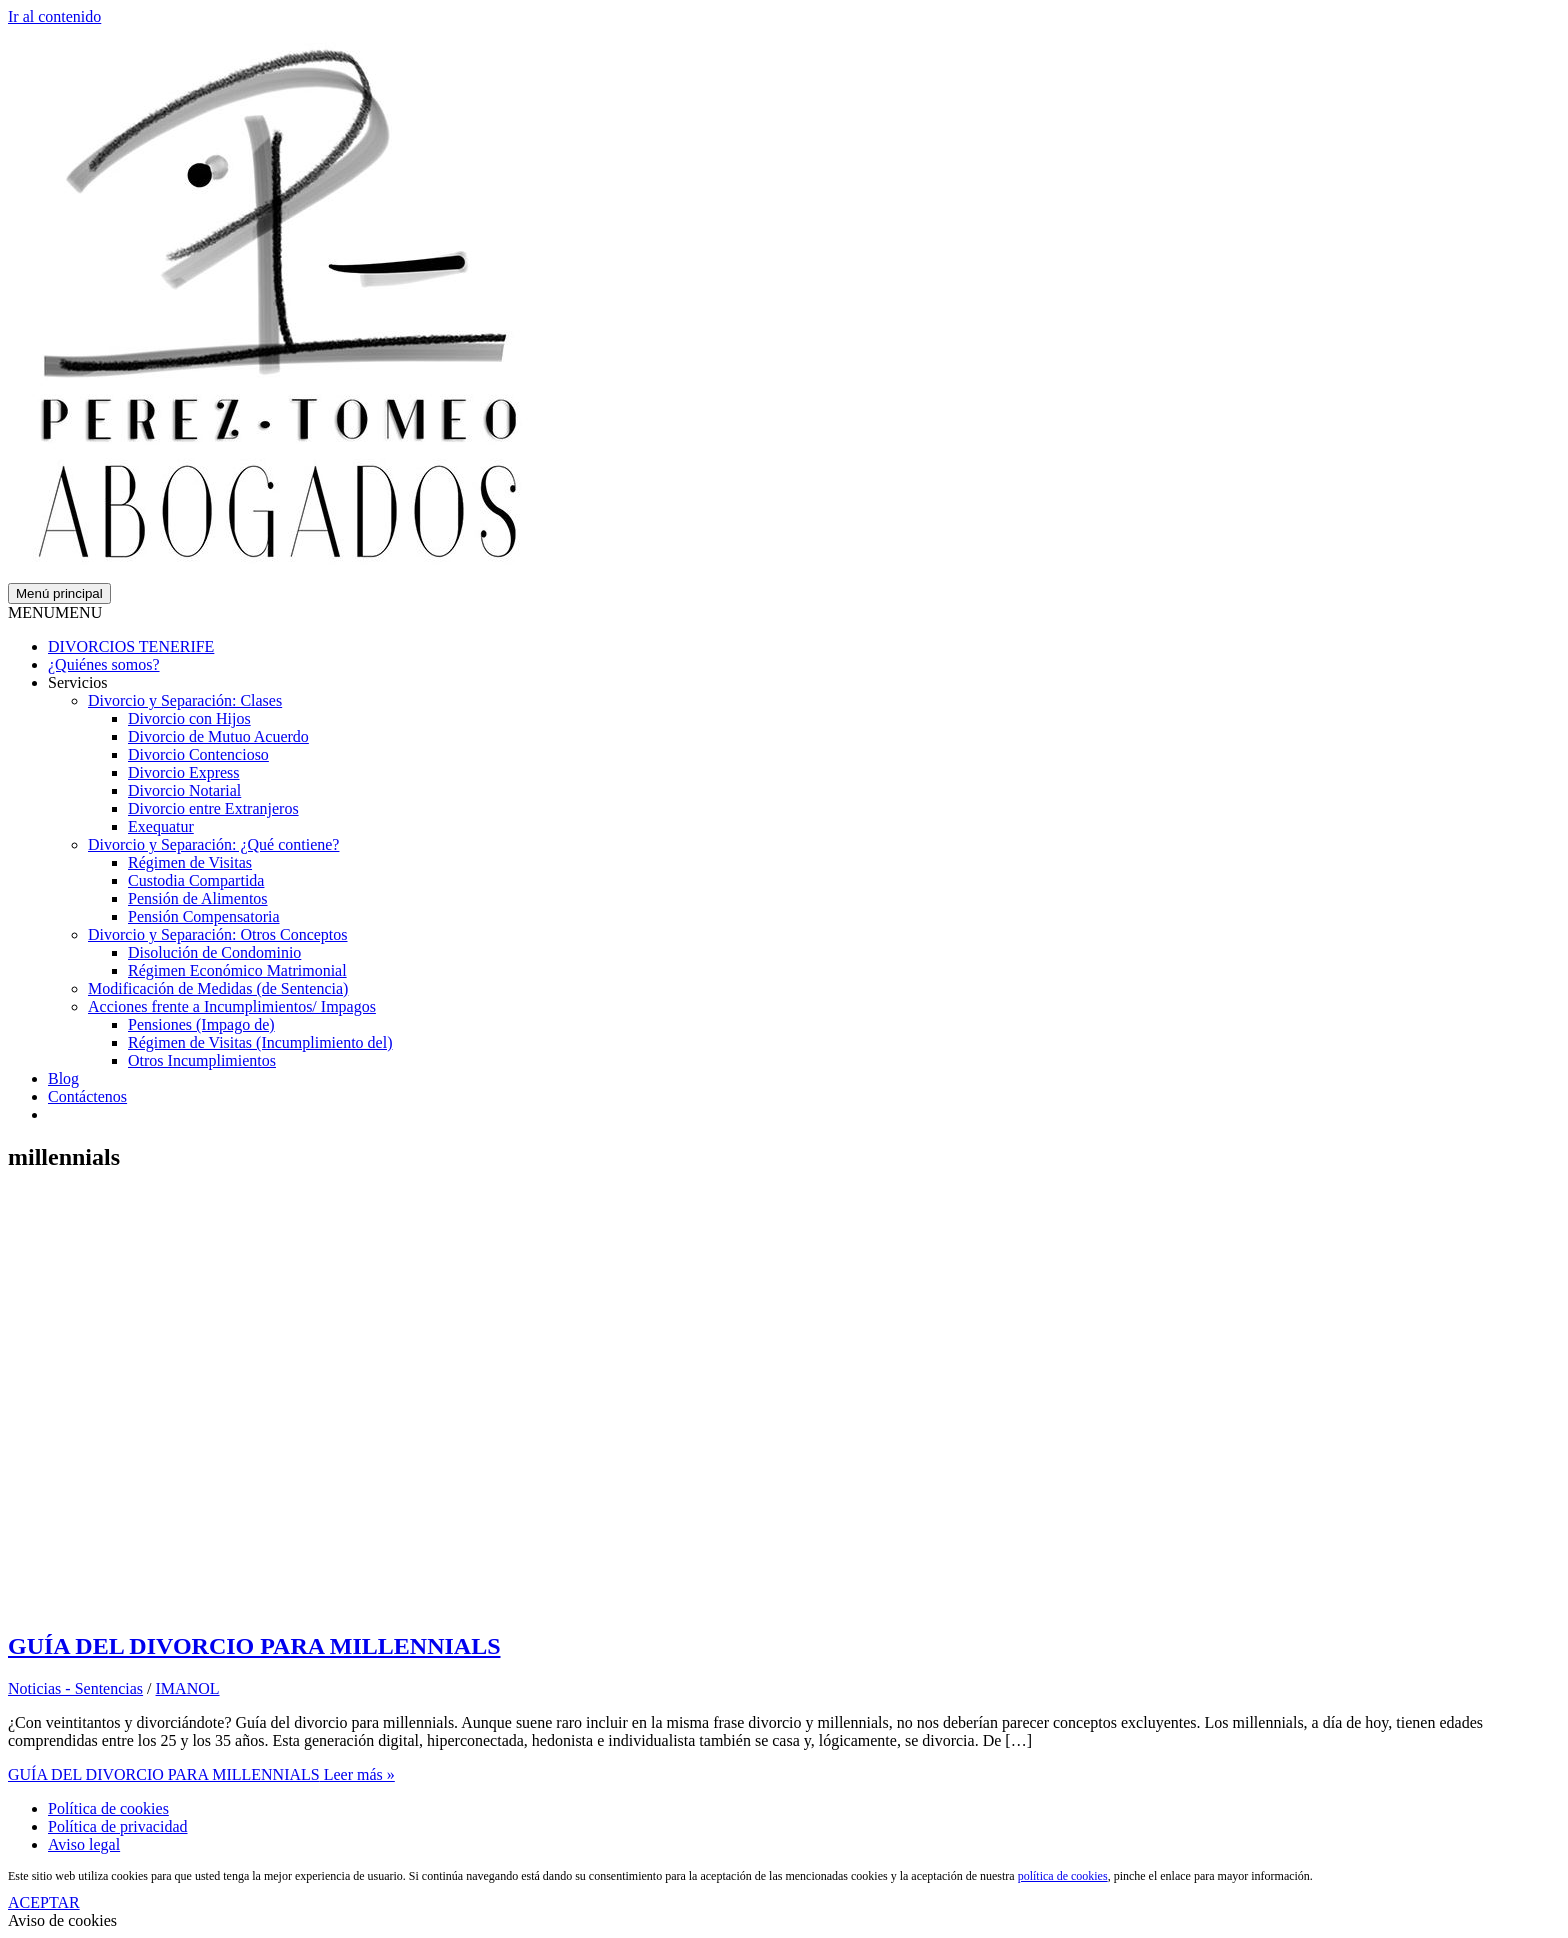  I want to click on [Leer: GUÍA DEL DIVORCIO PARA MILLENNIALS], so click(328, 1603).